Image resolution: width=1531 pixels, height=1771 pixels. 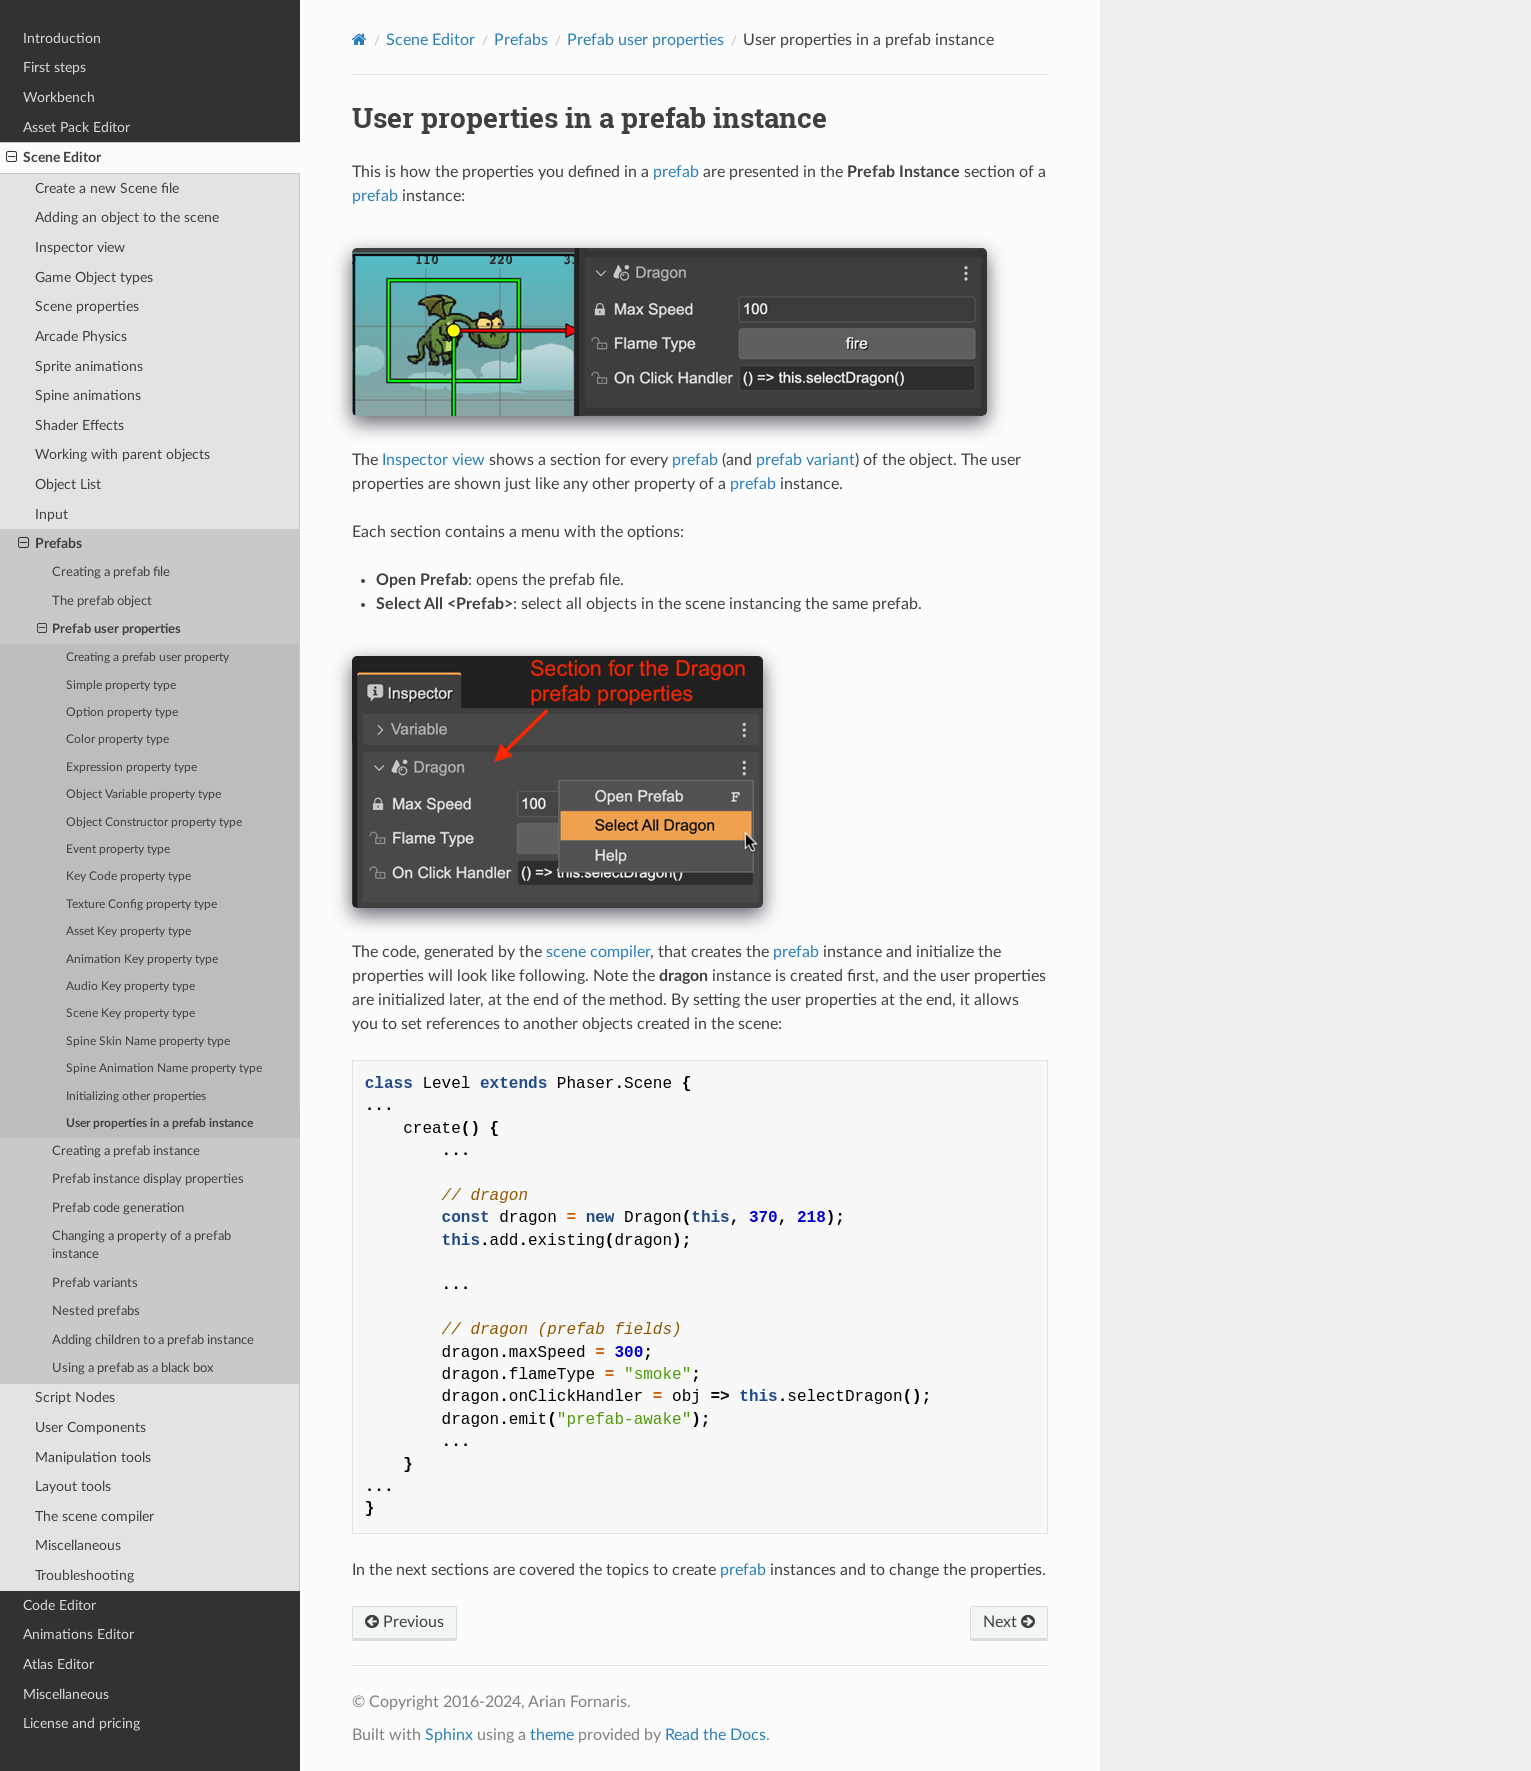 I want to click on Changing a property of a prefab instance, so click(x=141, y=1245).